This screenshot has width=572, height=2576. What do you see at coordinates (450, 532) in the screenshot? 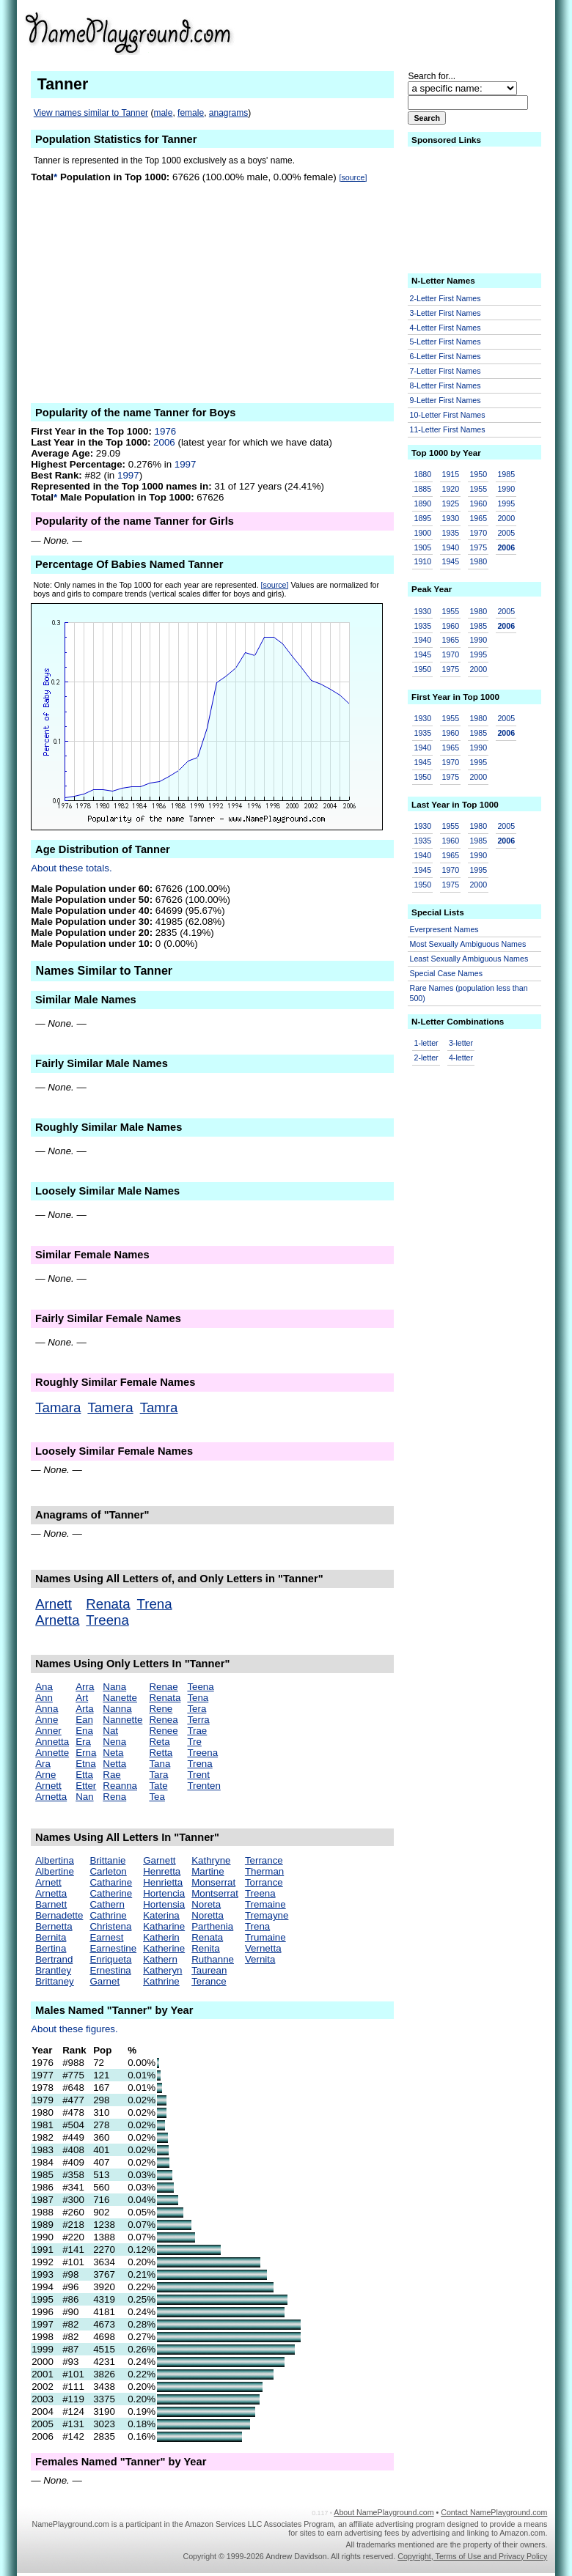
I see `1935` at bounding box center [450, 532].